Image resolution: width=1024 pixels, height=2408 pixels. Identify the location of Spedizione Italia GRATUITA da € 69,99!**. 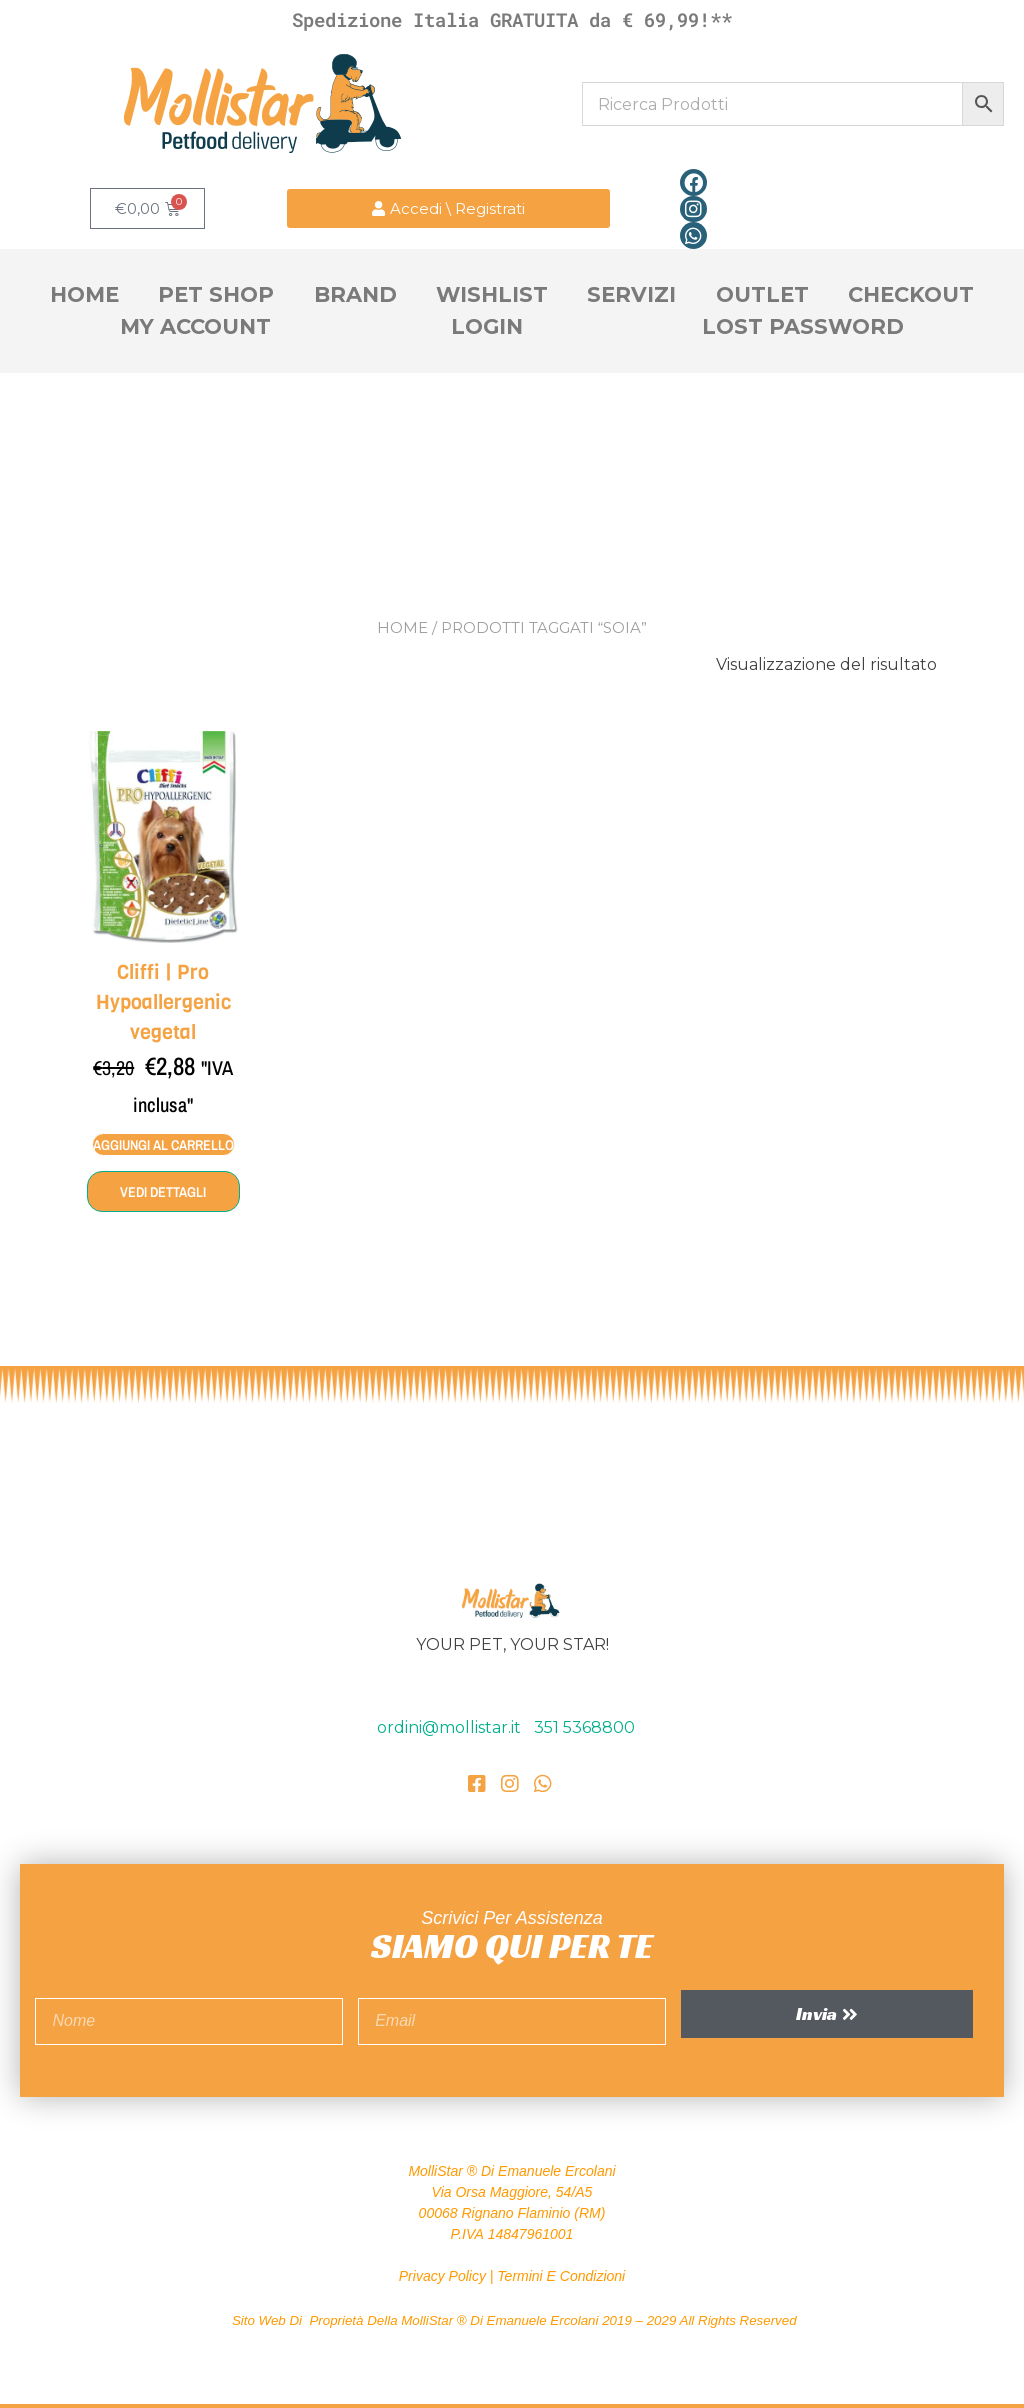
(512, 19).